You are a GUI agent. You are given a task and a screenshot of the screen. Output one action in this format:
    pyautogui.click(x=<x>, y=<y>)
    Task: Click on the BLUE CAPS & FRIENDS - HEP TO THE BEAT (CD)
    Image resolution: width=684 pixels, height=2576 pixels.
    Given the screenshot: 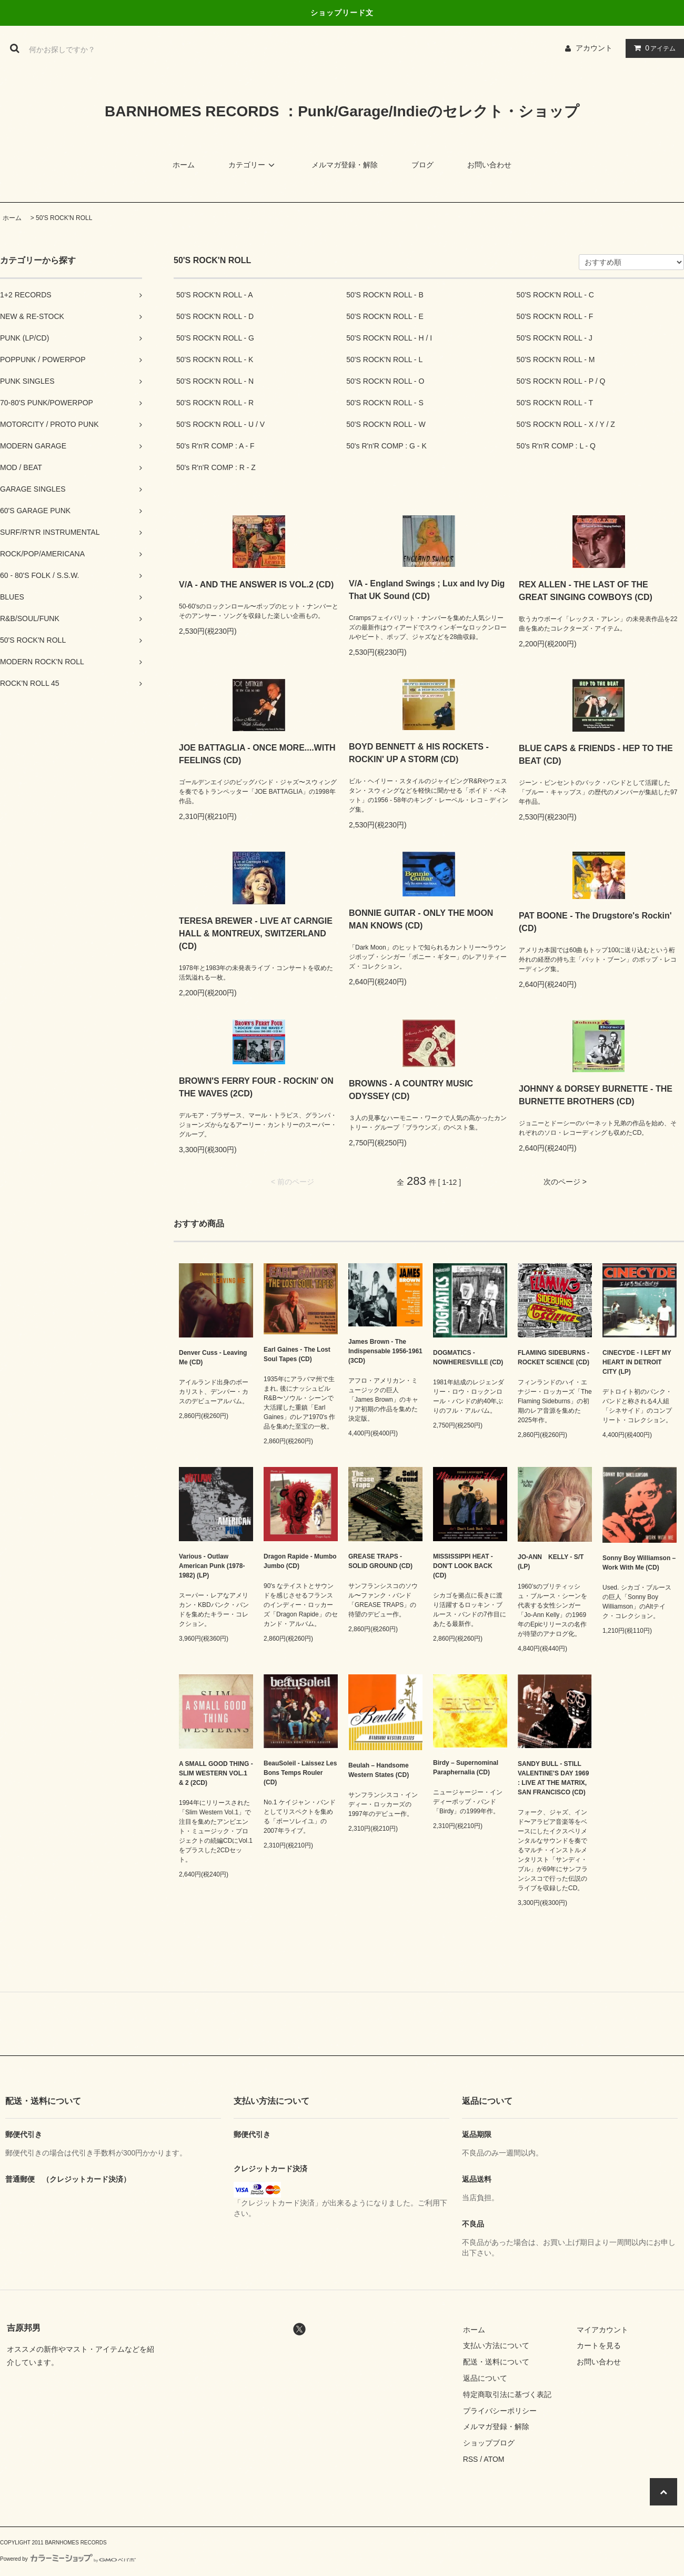 What is the action you would take?
    pyautogui.click(x=596, y=754)
    